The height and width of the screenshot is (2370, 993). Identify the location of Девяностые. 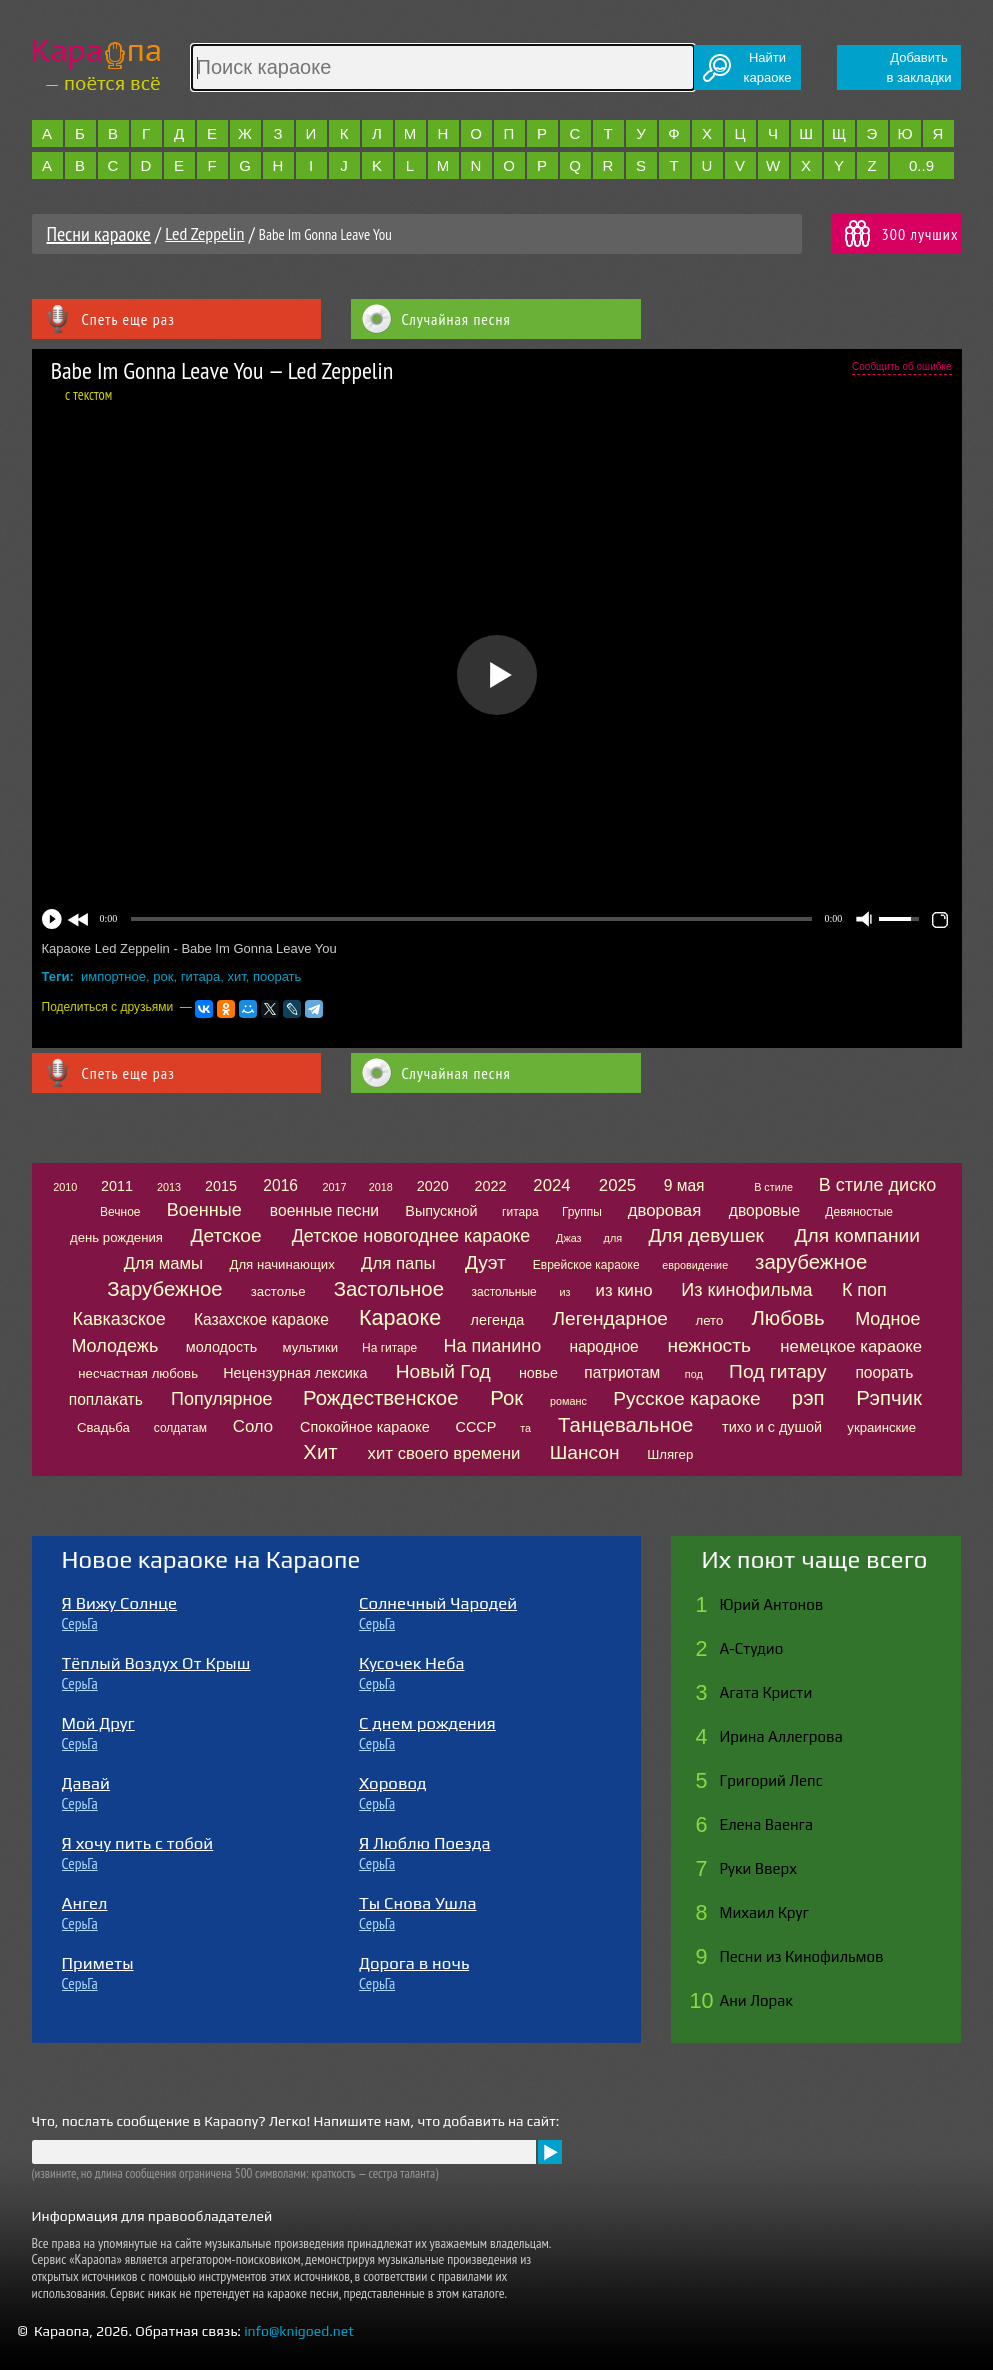
(859, 1212).